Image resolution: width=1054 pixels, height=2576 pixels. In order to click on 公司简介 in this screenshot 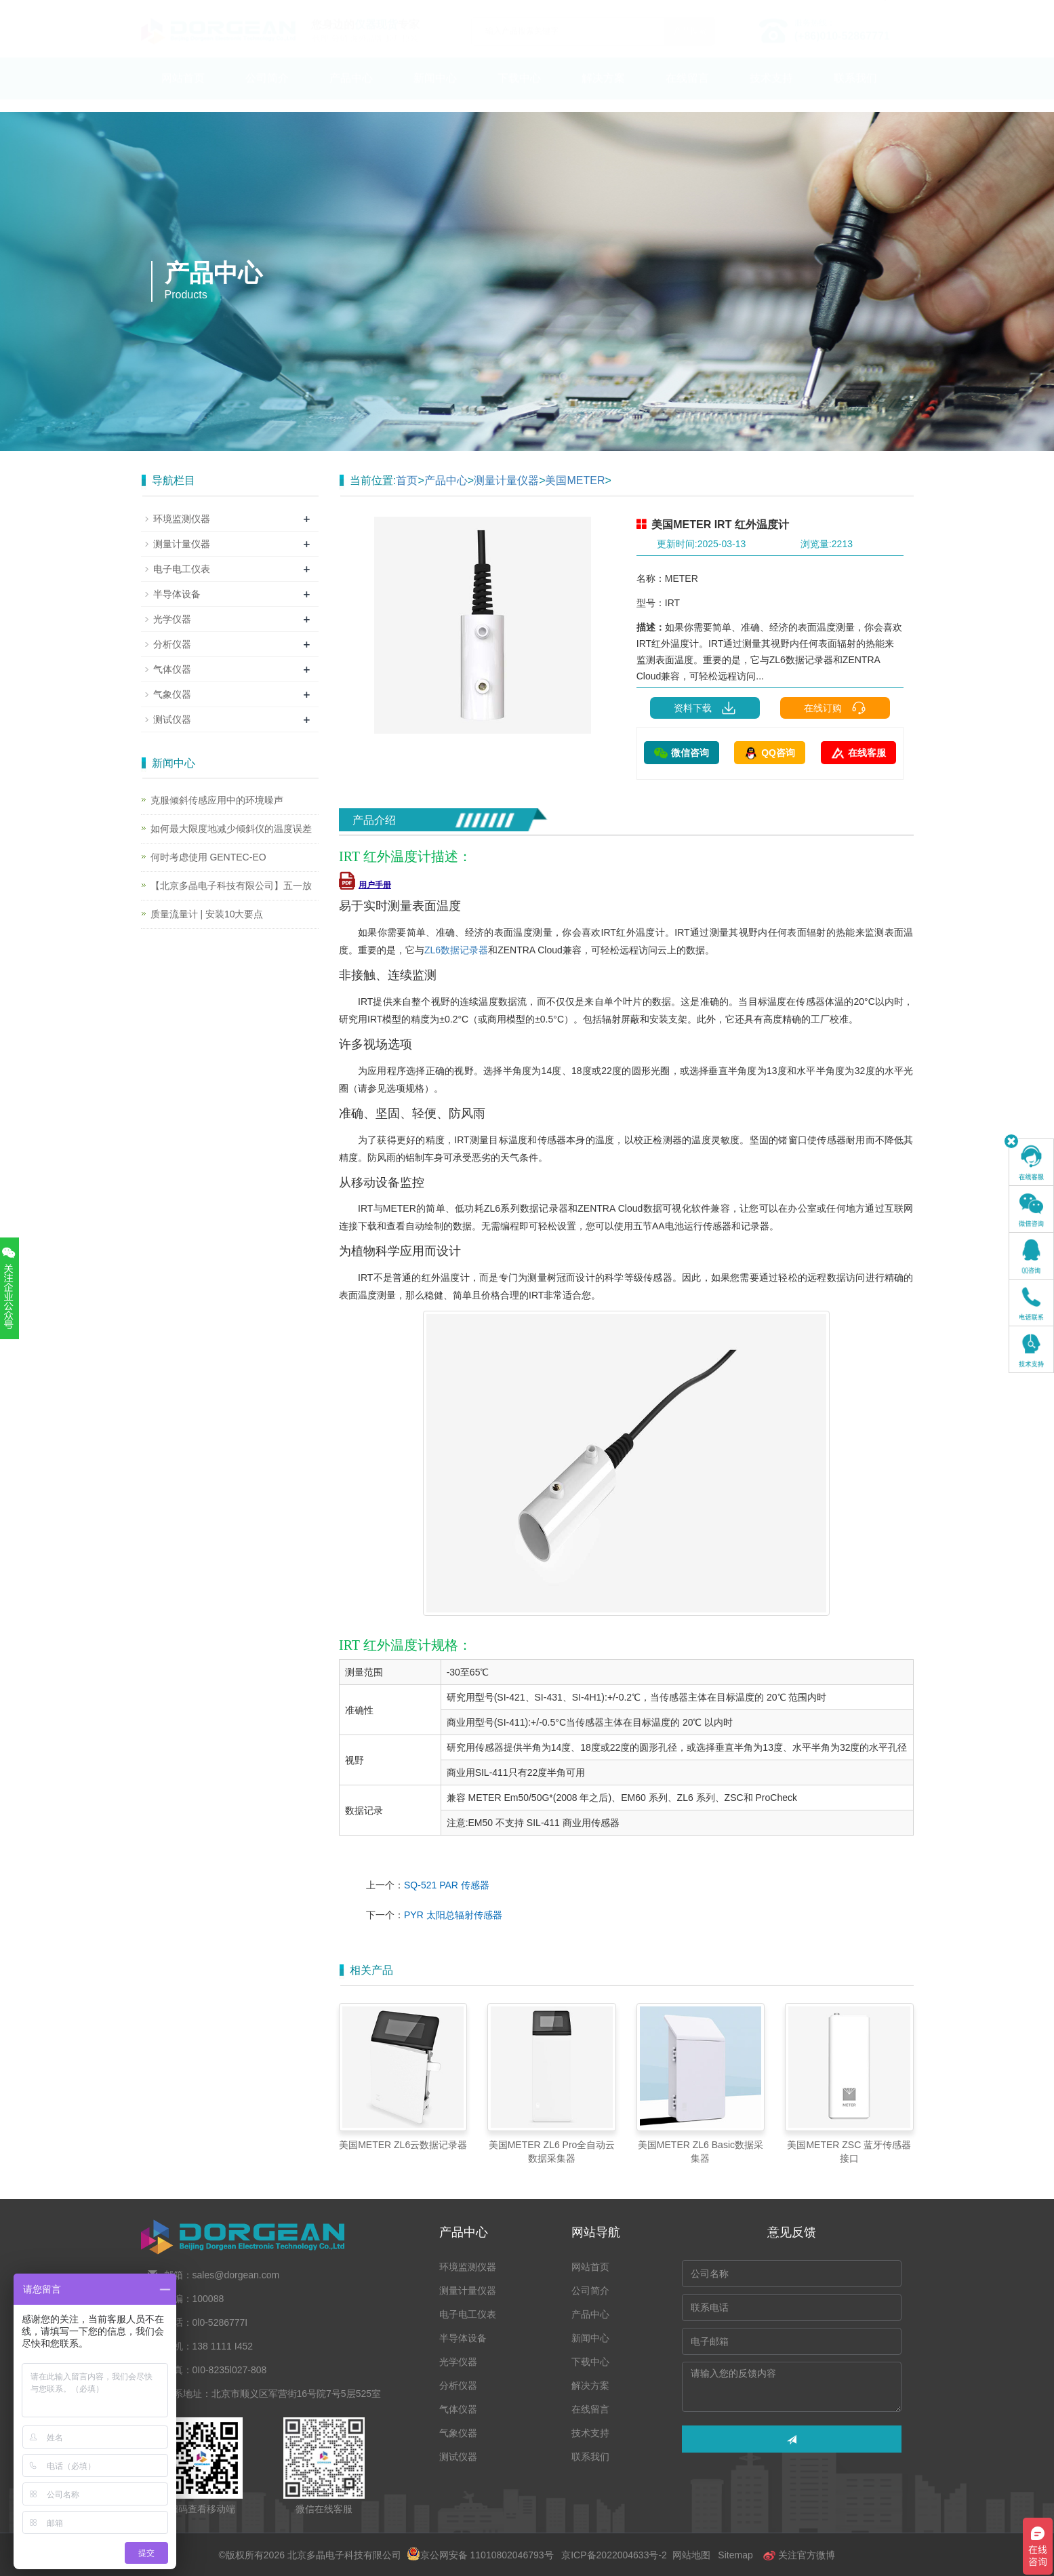, I will do `click(267, 91)`.